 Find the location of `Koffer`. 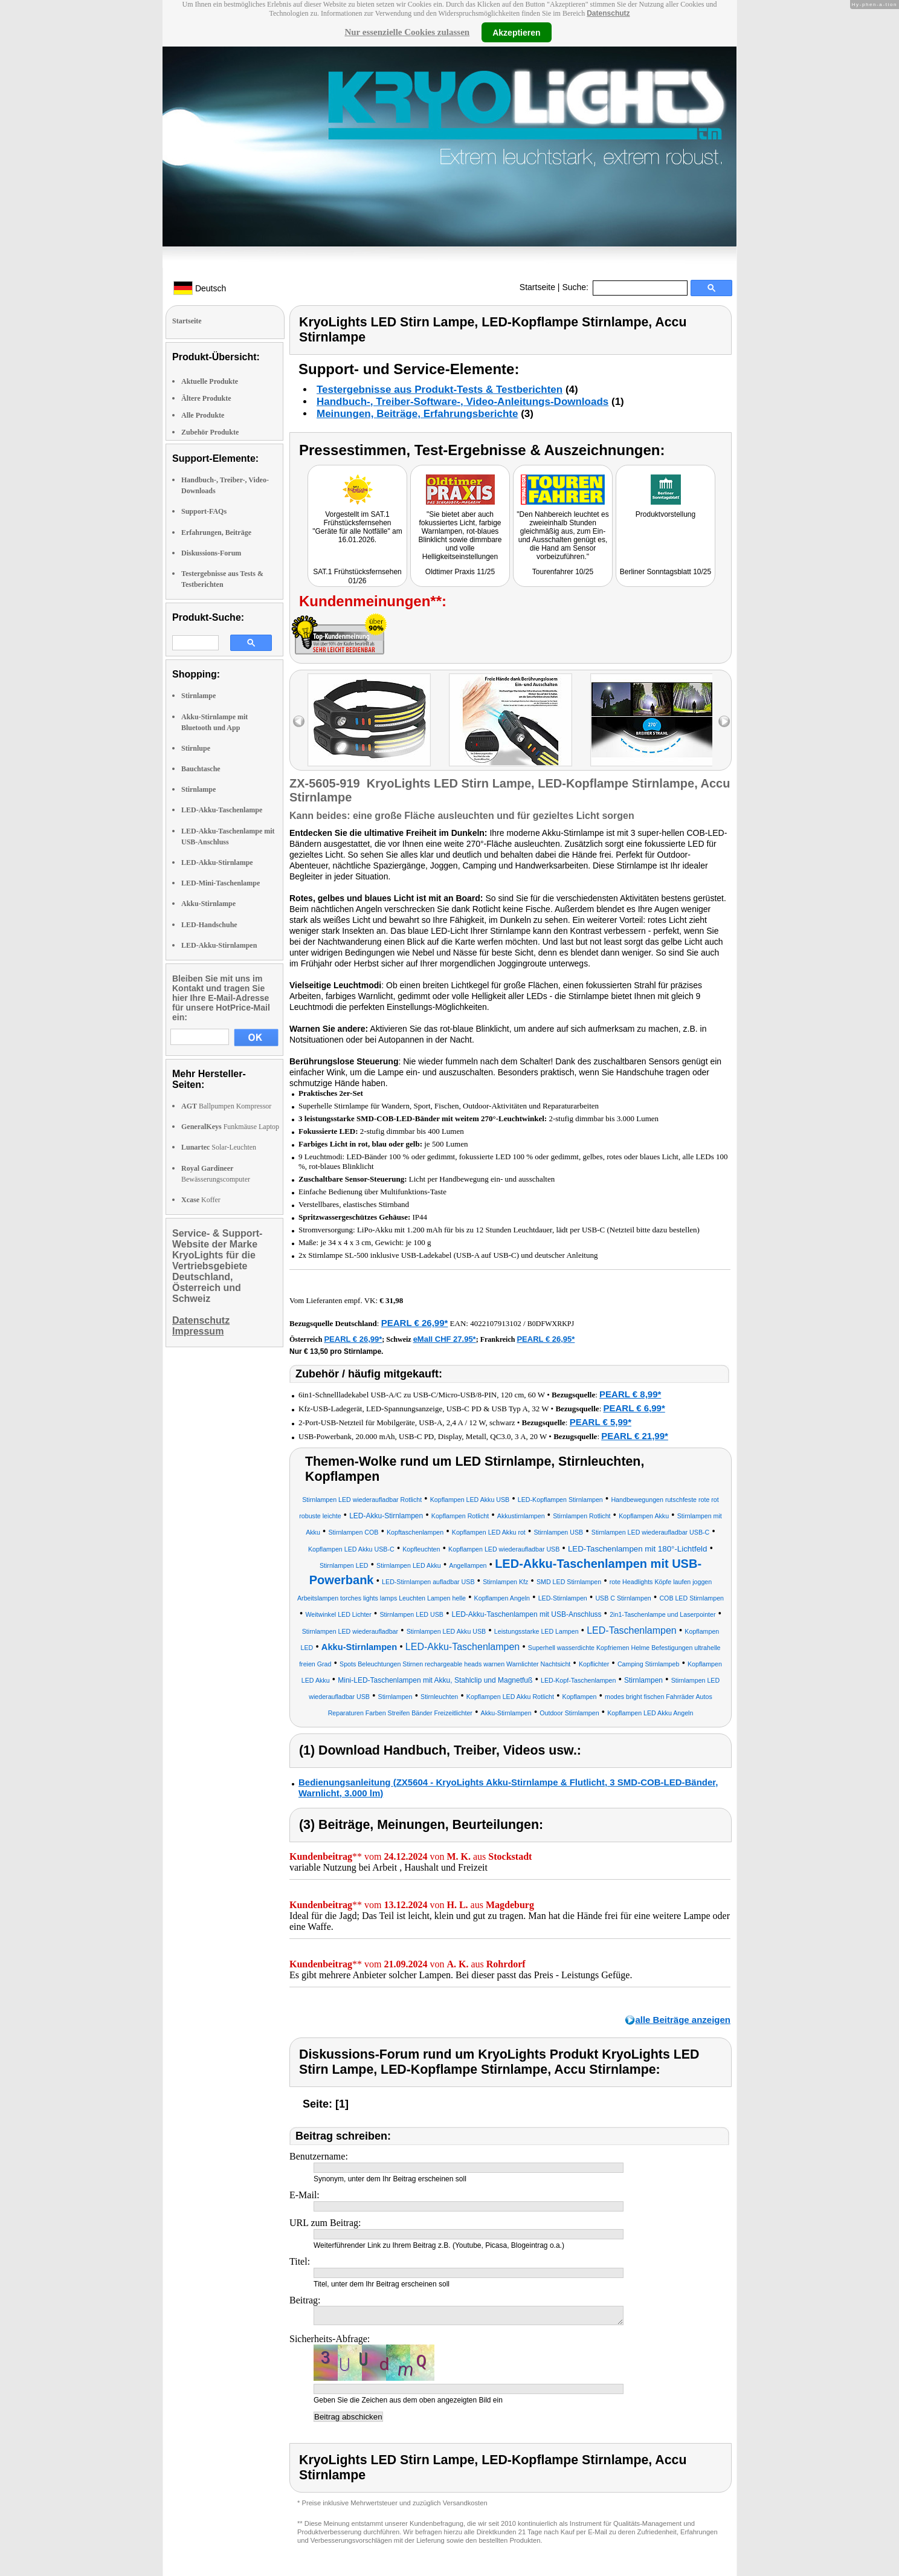

Koffer is located at coordinates (201, 1200).